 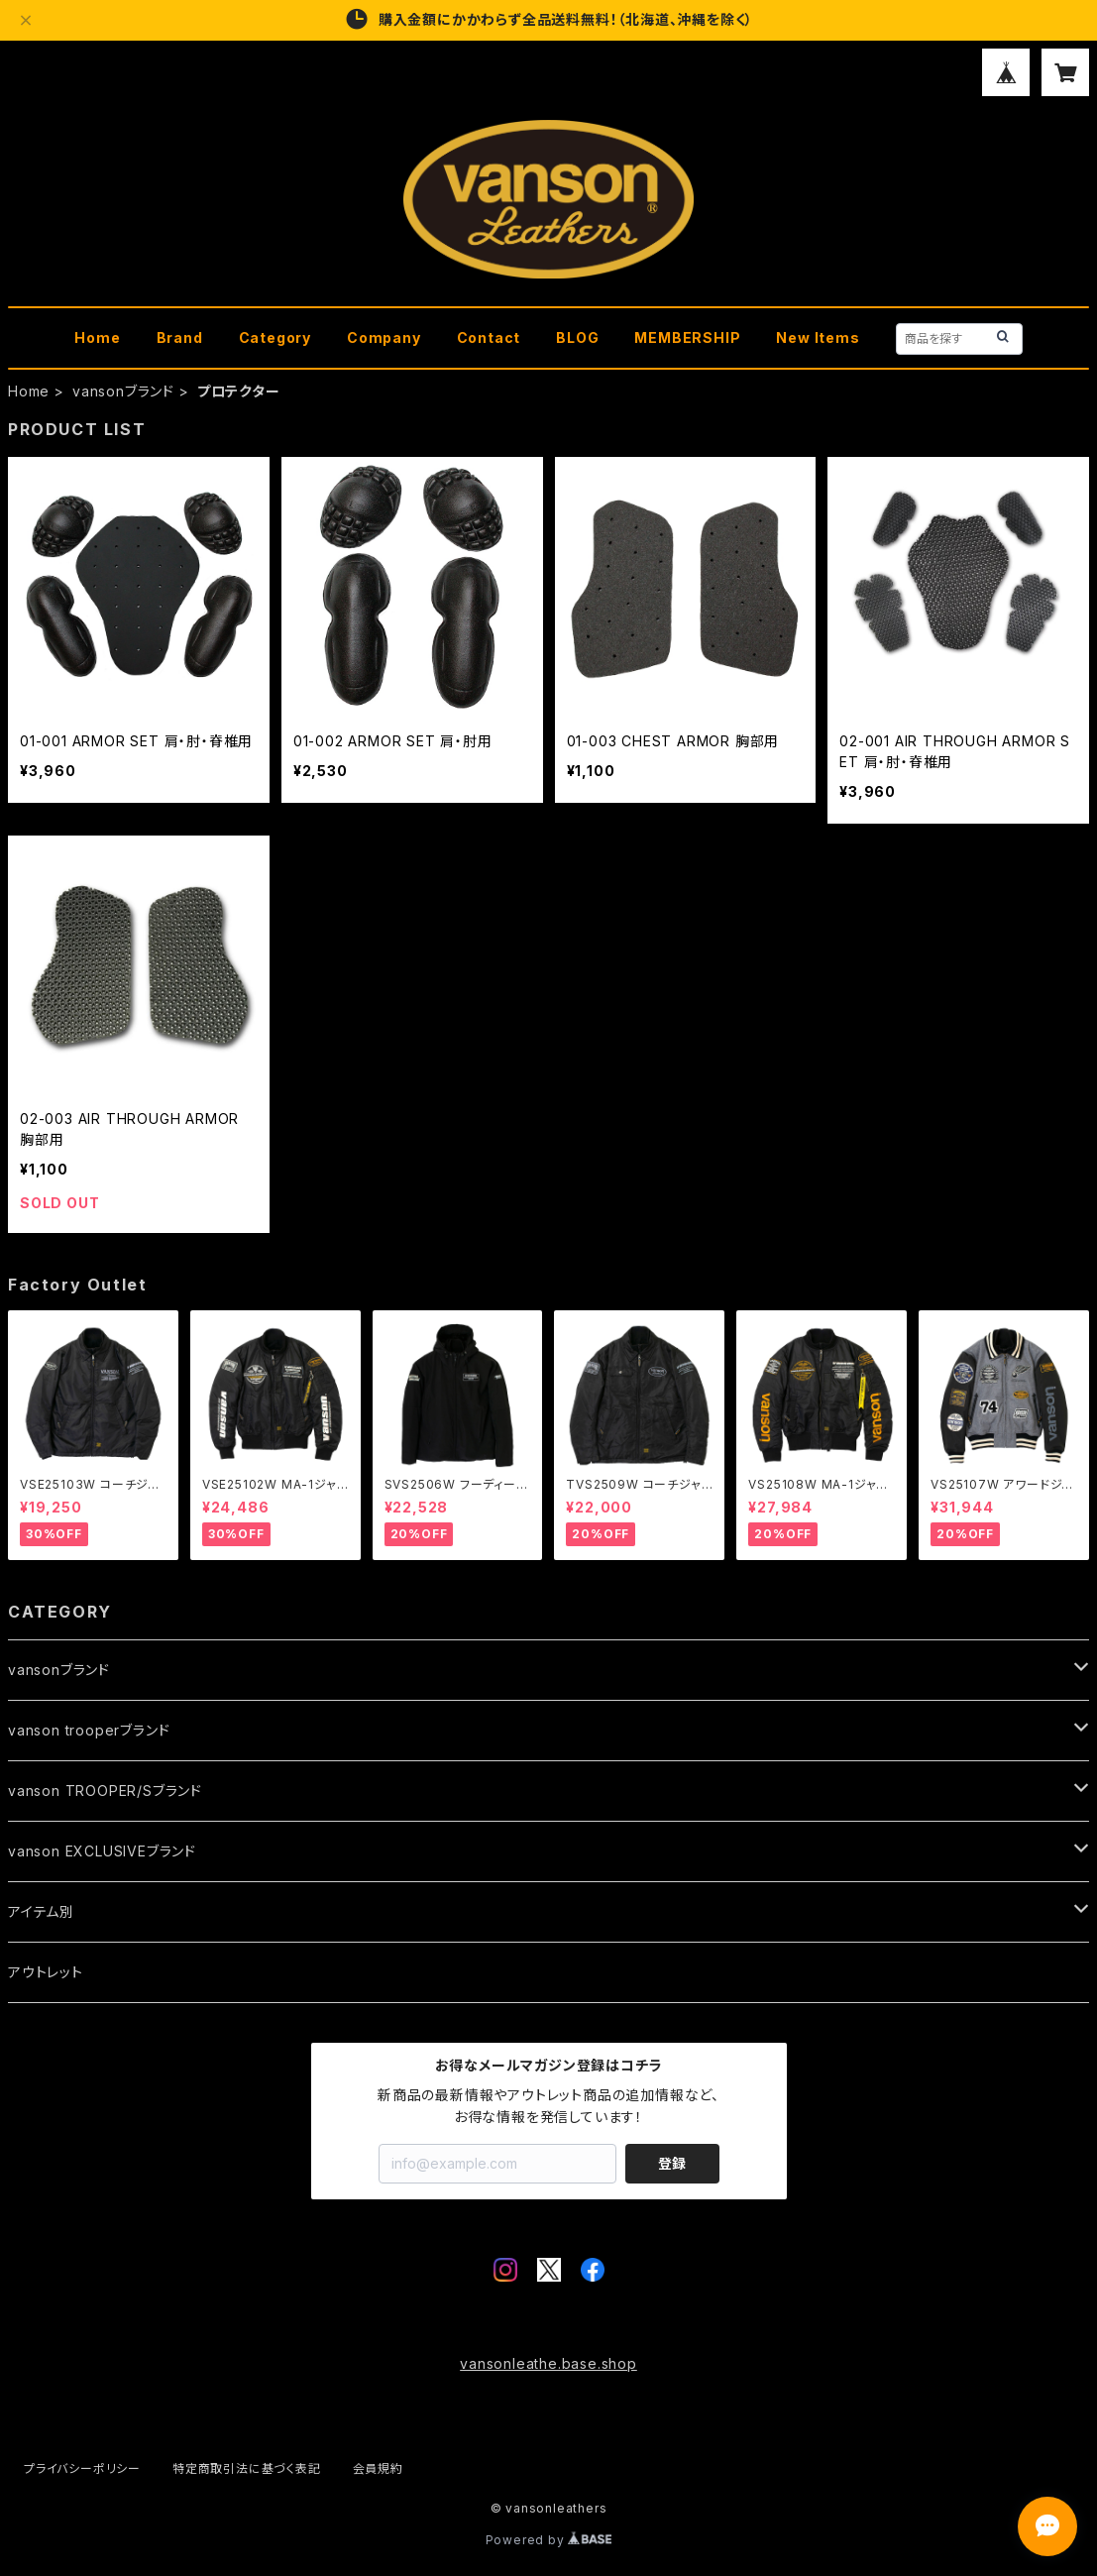 I want to click on Home, so click(x=97, y=337).